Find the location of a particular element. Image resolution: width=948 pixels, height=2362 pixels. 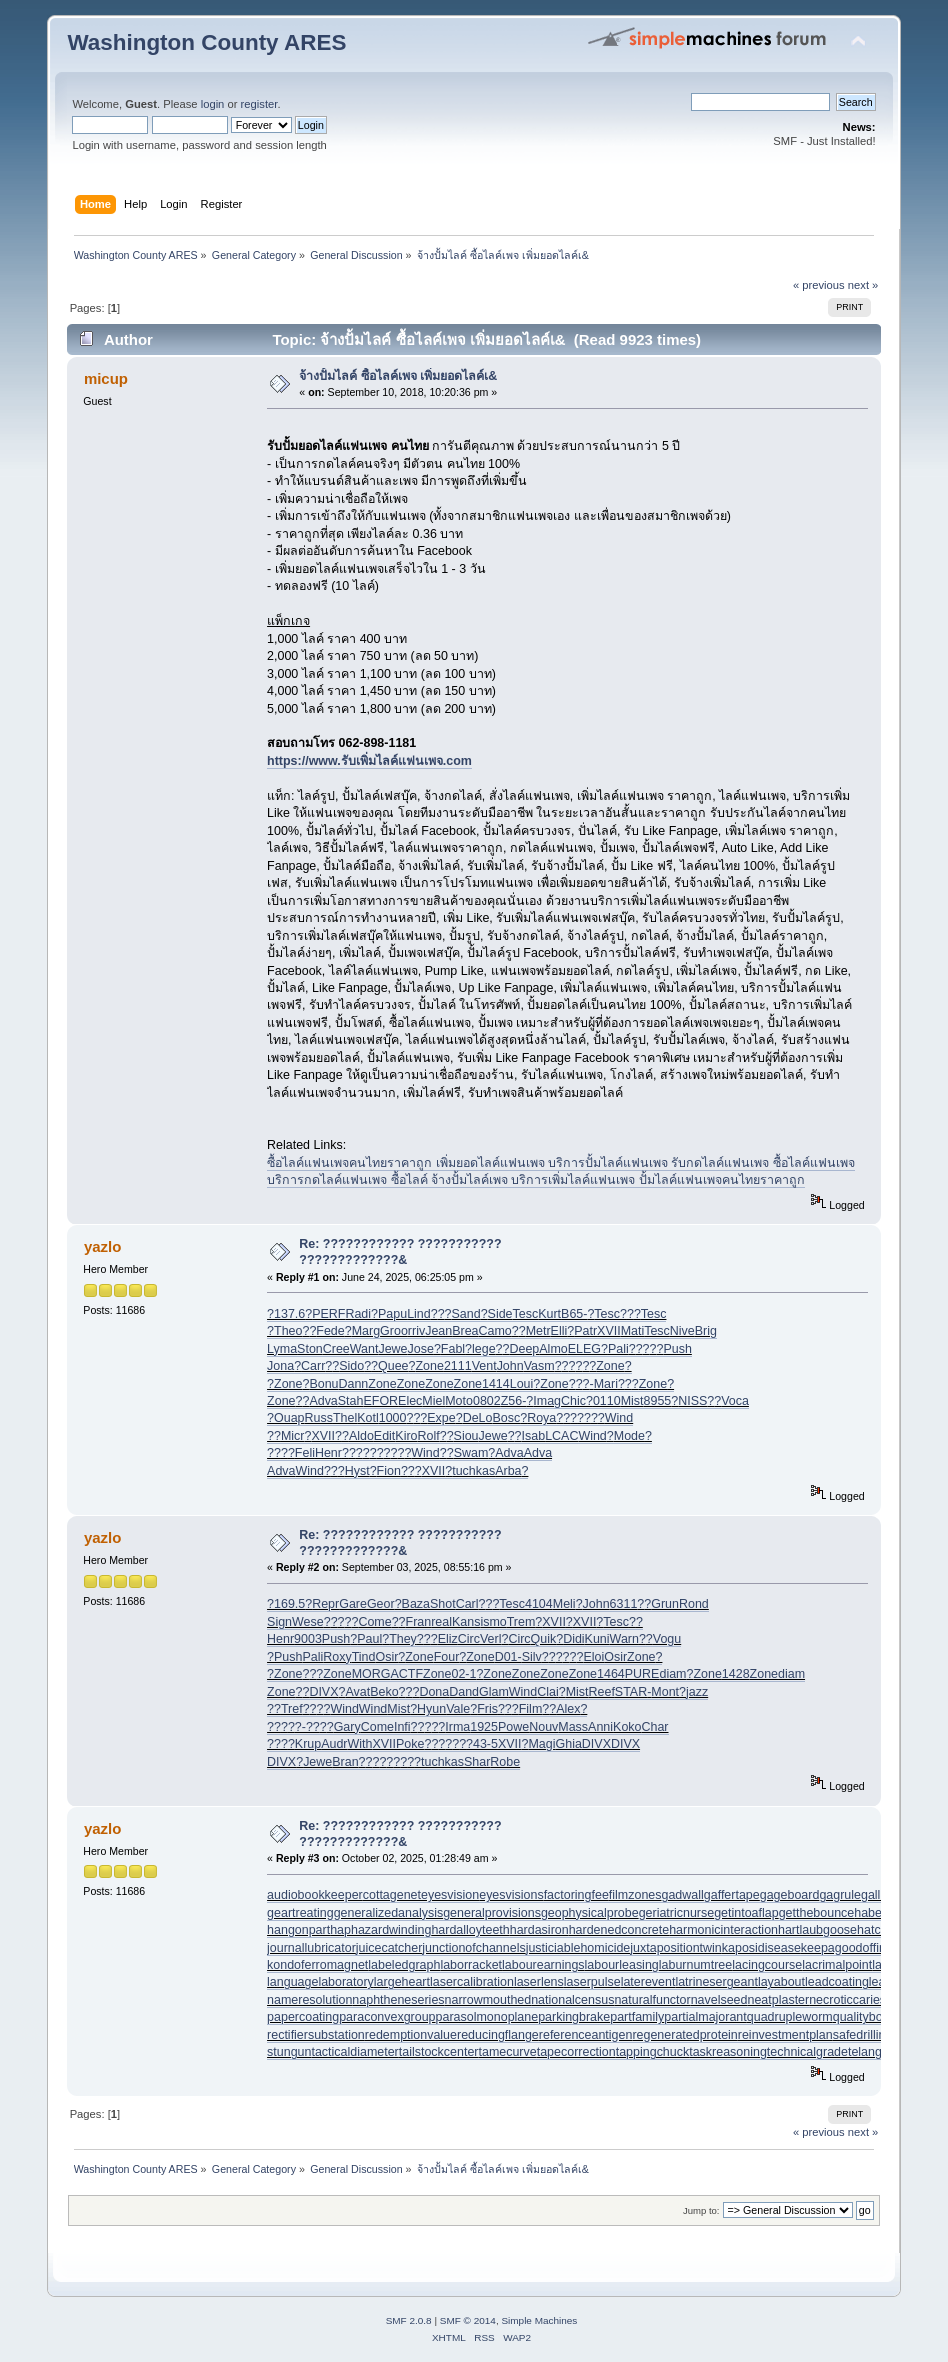

jazz is located at coordinates (697, 1692).